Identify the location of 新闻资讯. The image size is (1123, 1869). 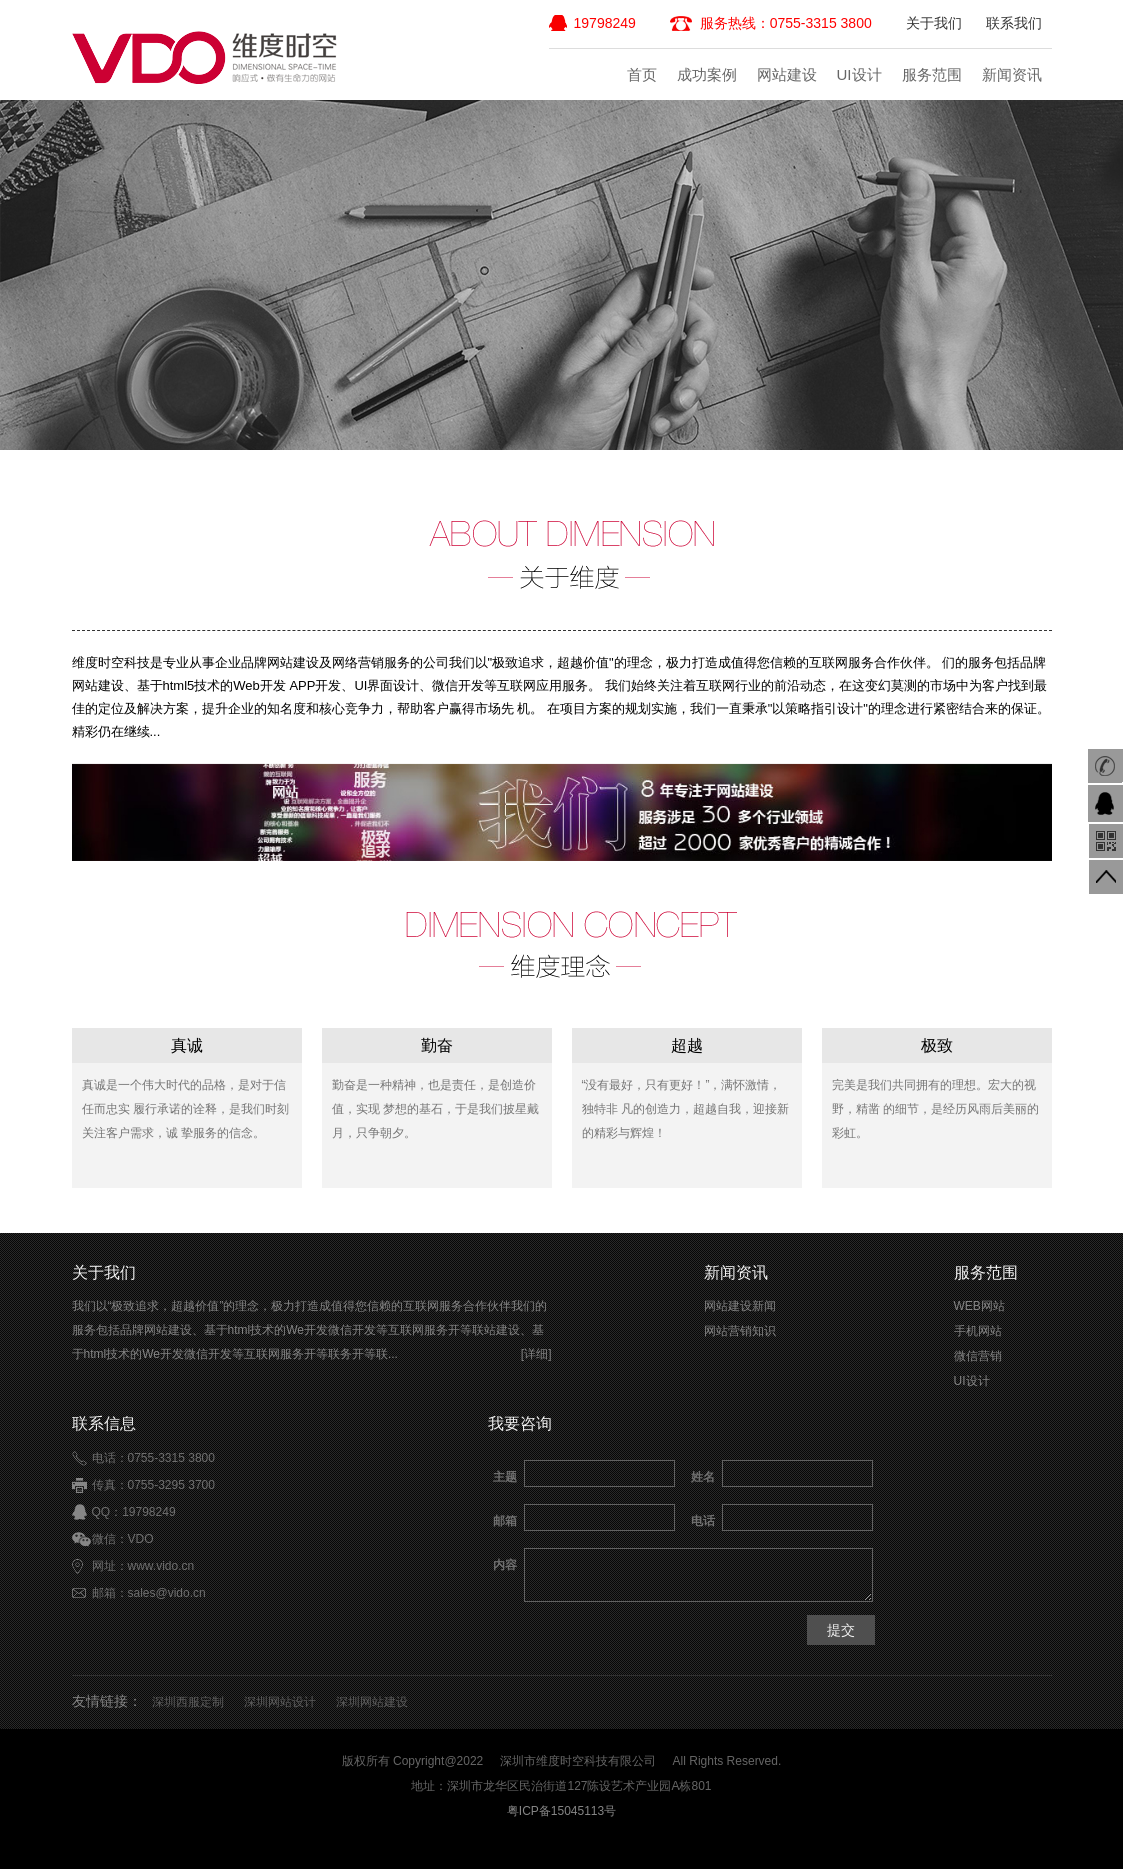
(1012, 74).